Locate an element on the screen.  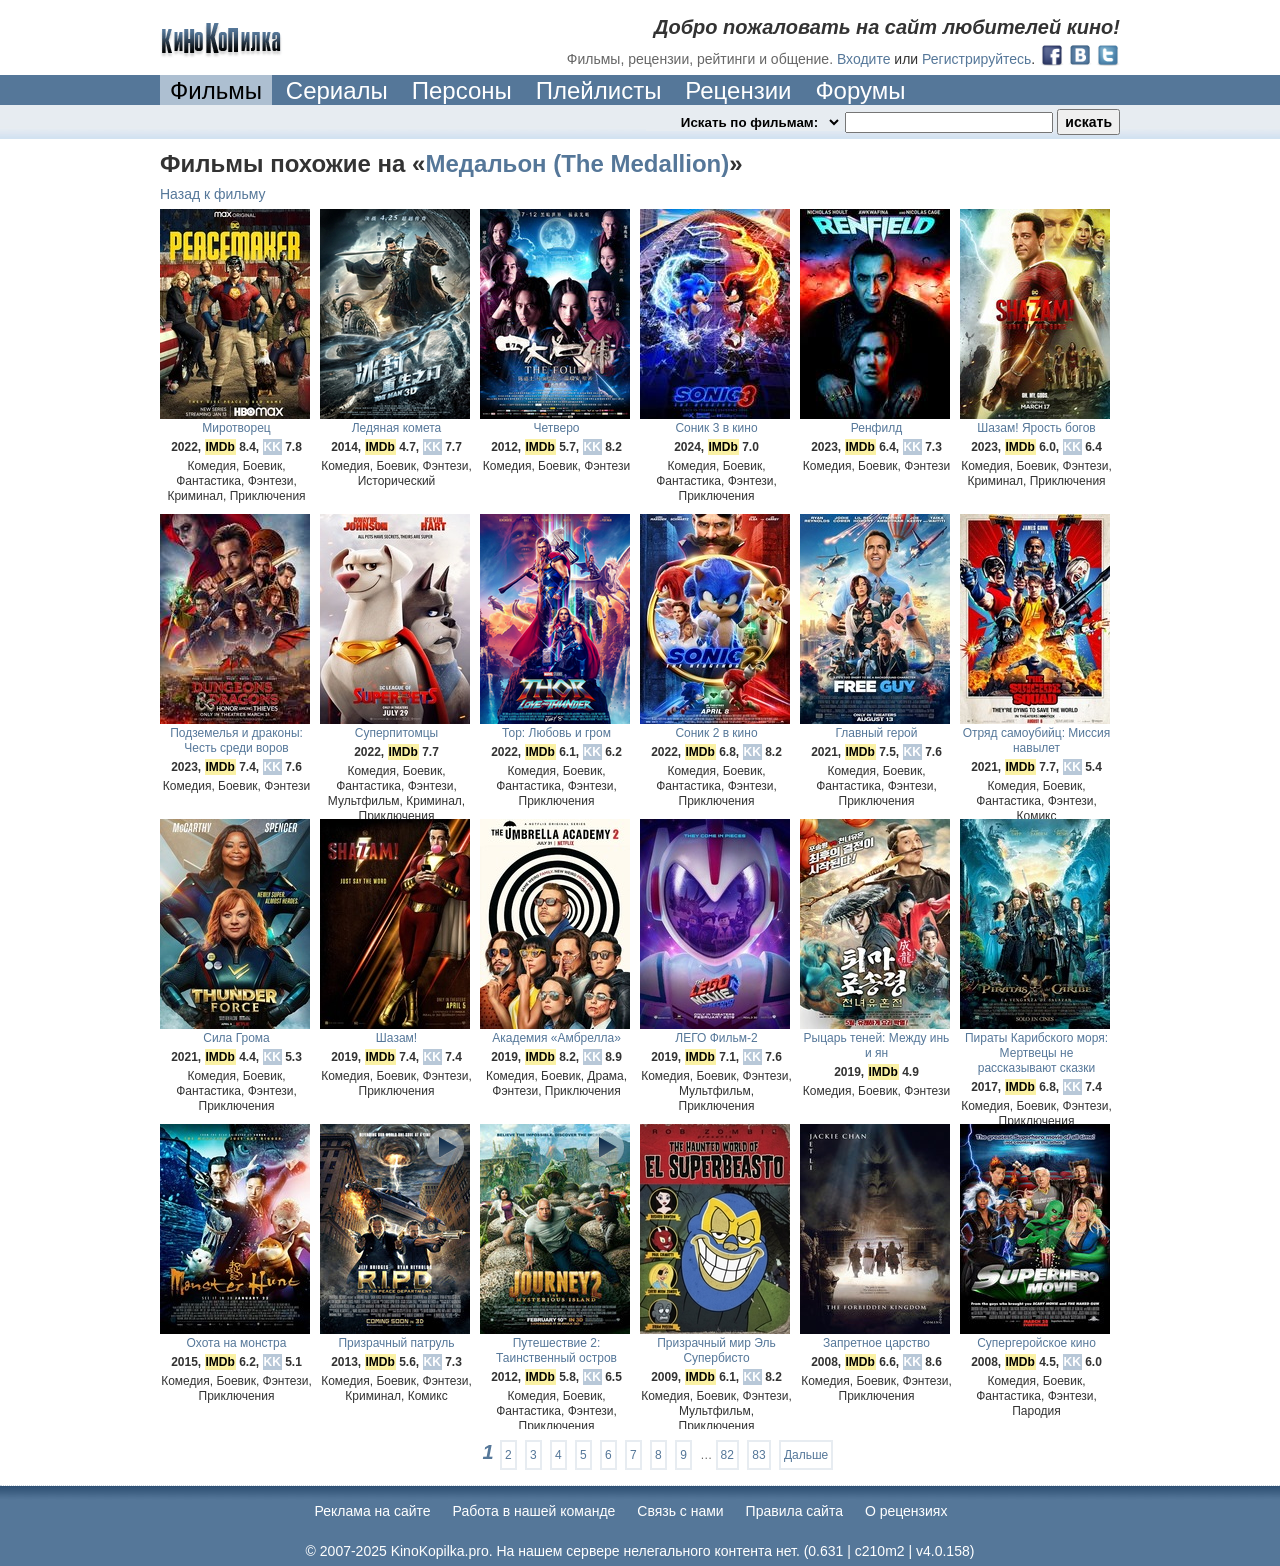
82 is located at coordinates (727, 1455).